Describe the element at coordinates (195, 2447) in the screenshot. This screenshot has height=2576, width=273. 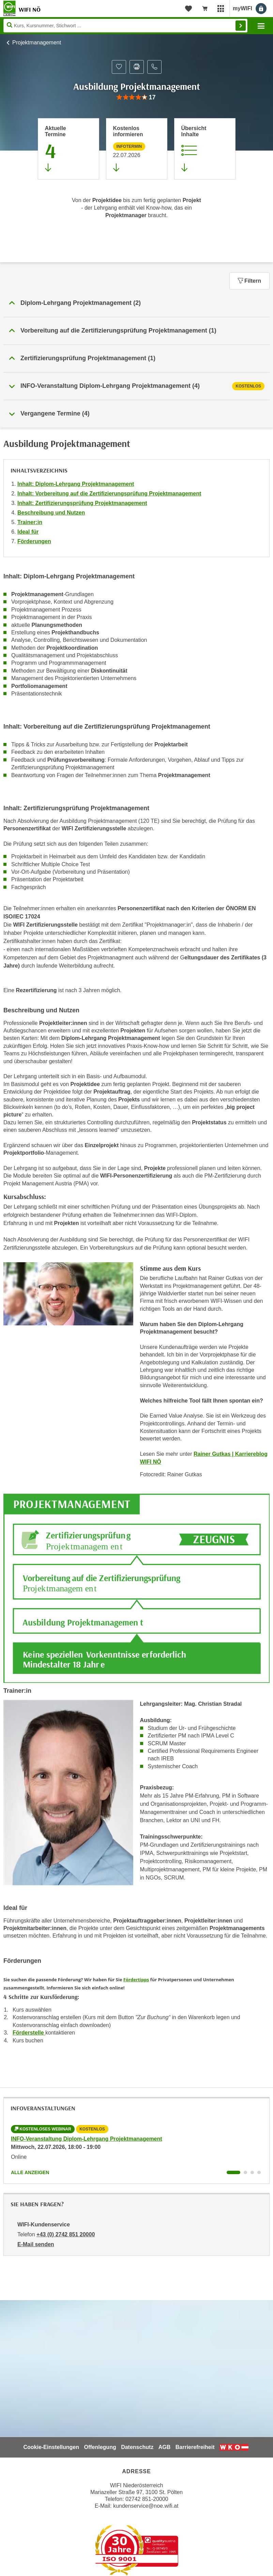
I see `Barrierefreiheit` at that location.